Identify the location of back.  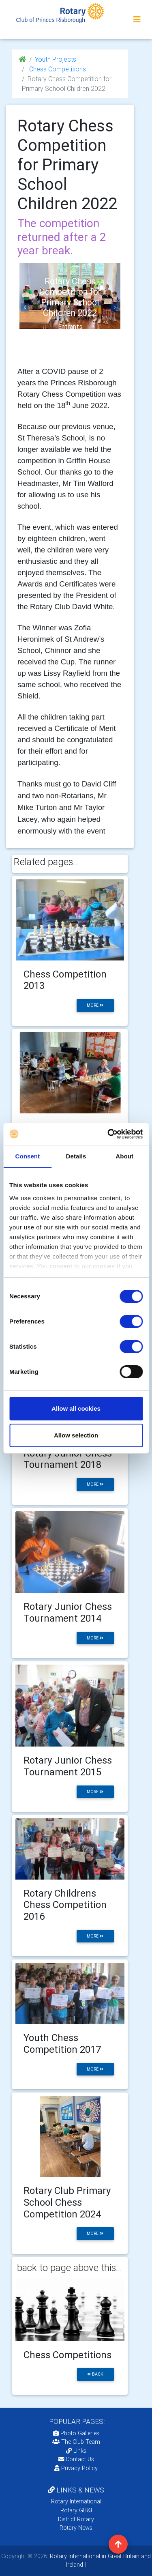
(95, 2374).